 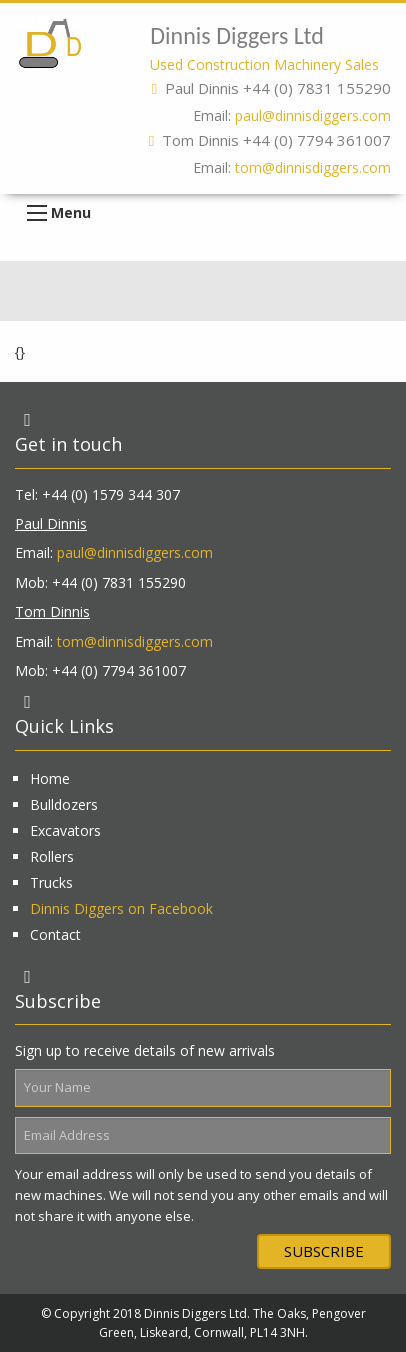 I want to click on Dinnis Diggers on Facebook, so click(x=121, y=908).